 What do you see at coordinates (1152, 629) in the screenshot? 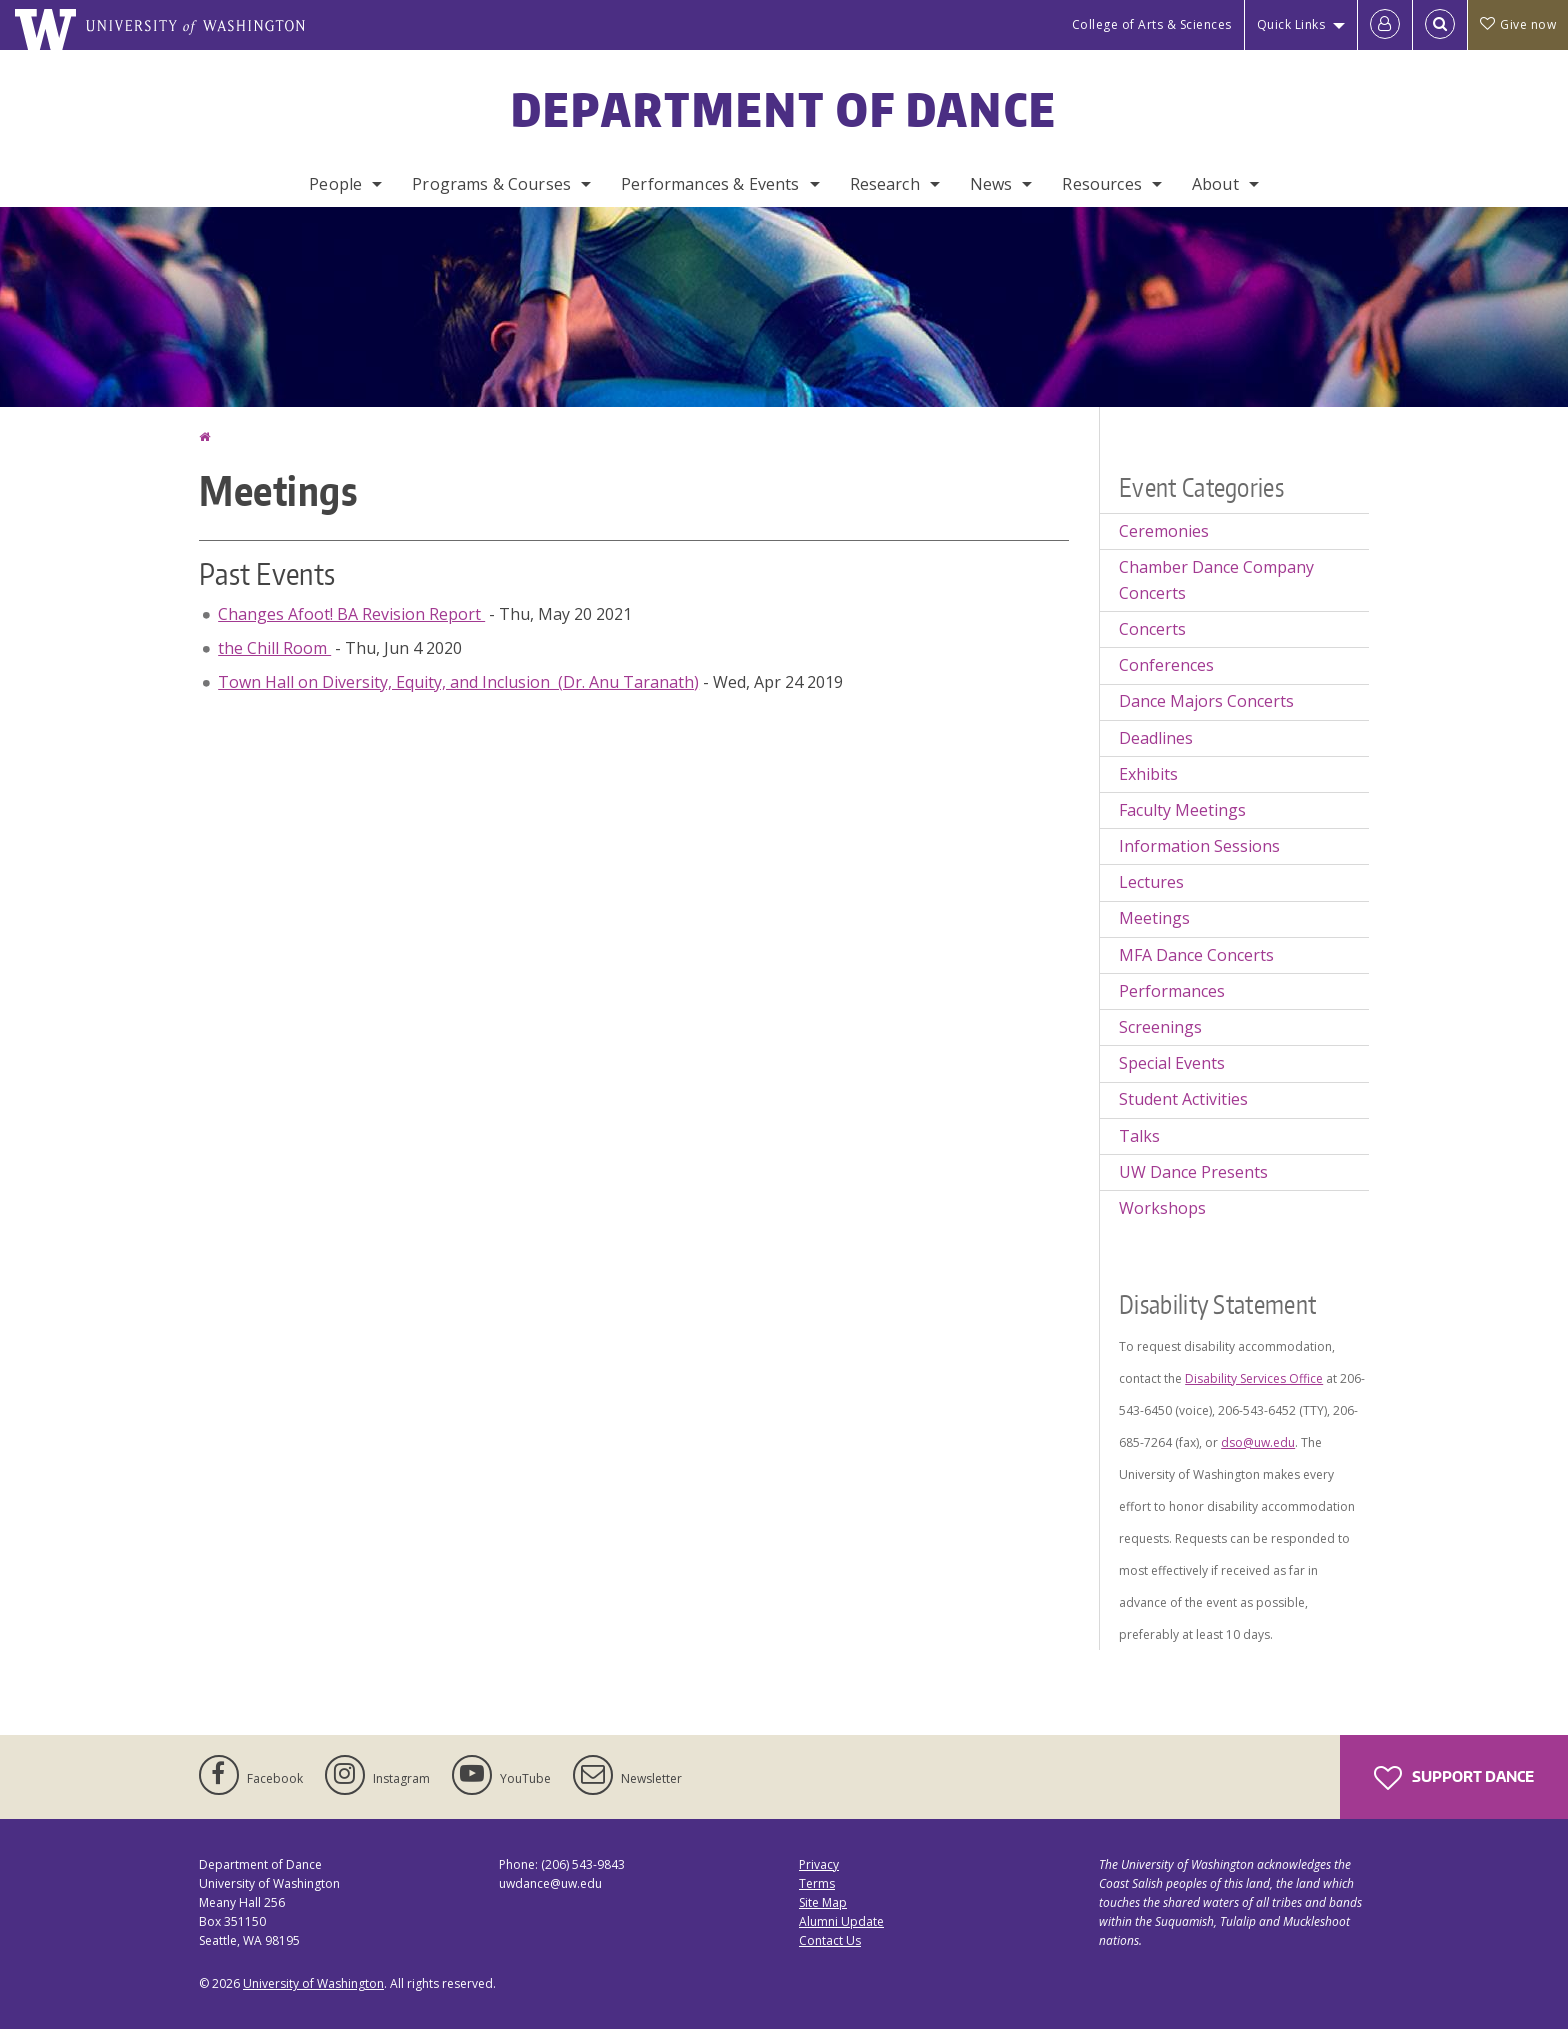
I see `Concerts` at bounding box center [1152, 629].